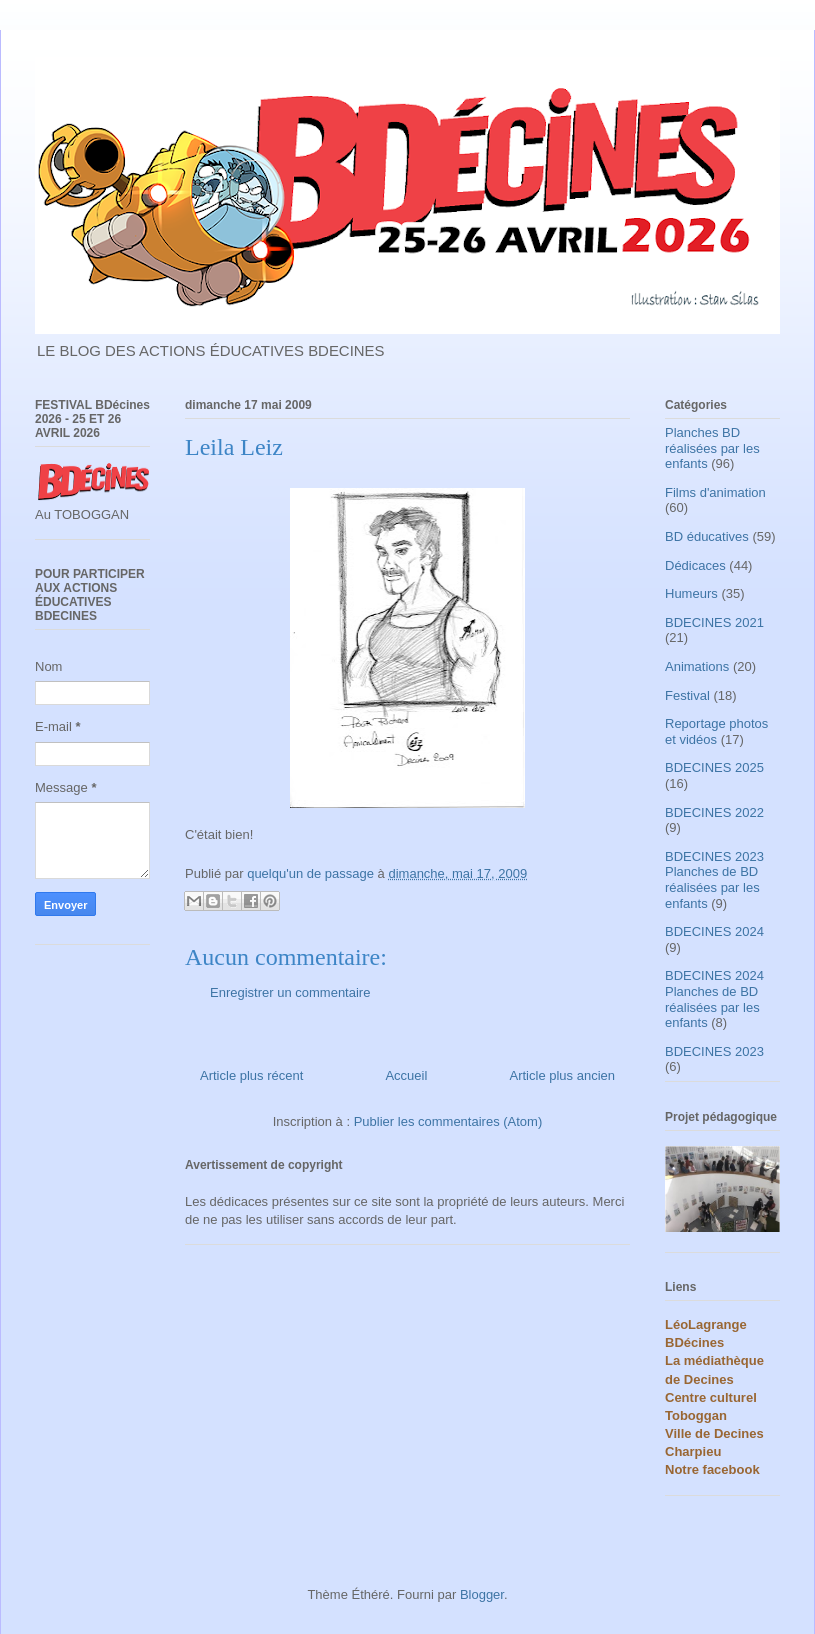 Image resolution: width=815 pixels, height=1634 pixels. I want to click on Animations, so click(697, 666).